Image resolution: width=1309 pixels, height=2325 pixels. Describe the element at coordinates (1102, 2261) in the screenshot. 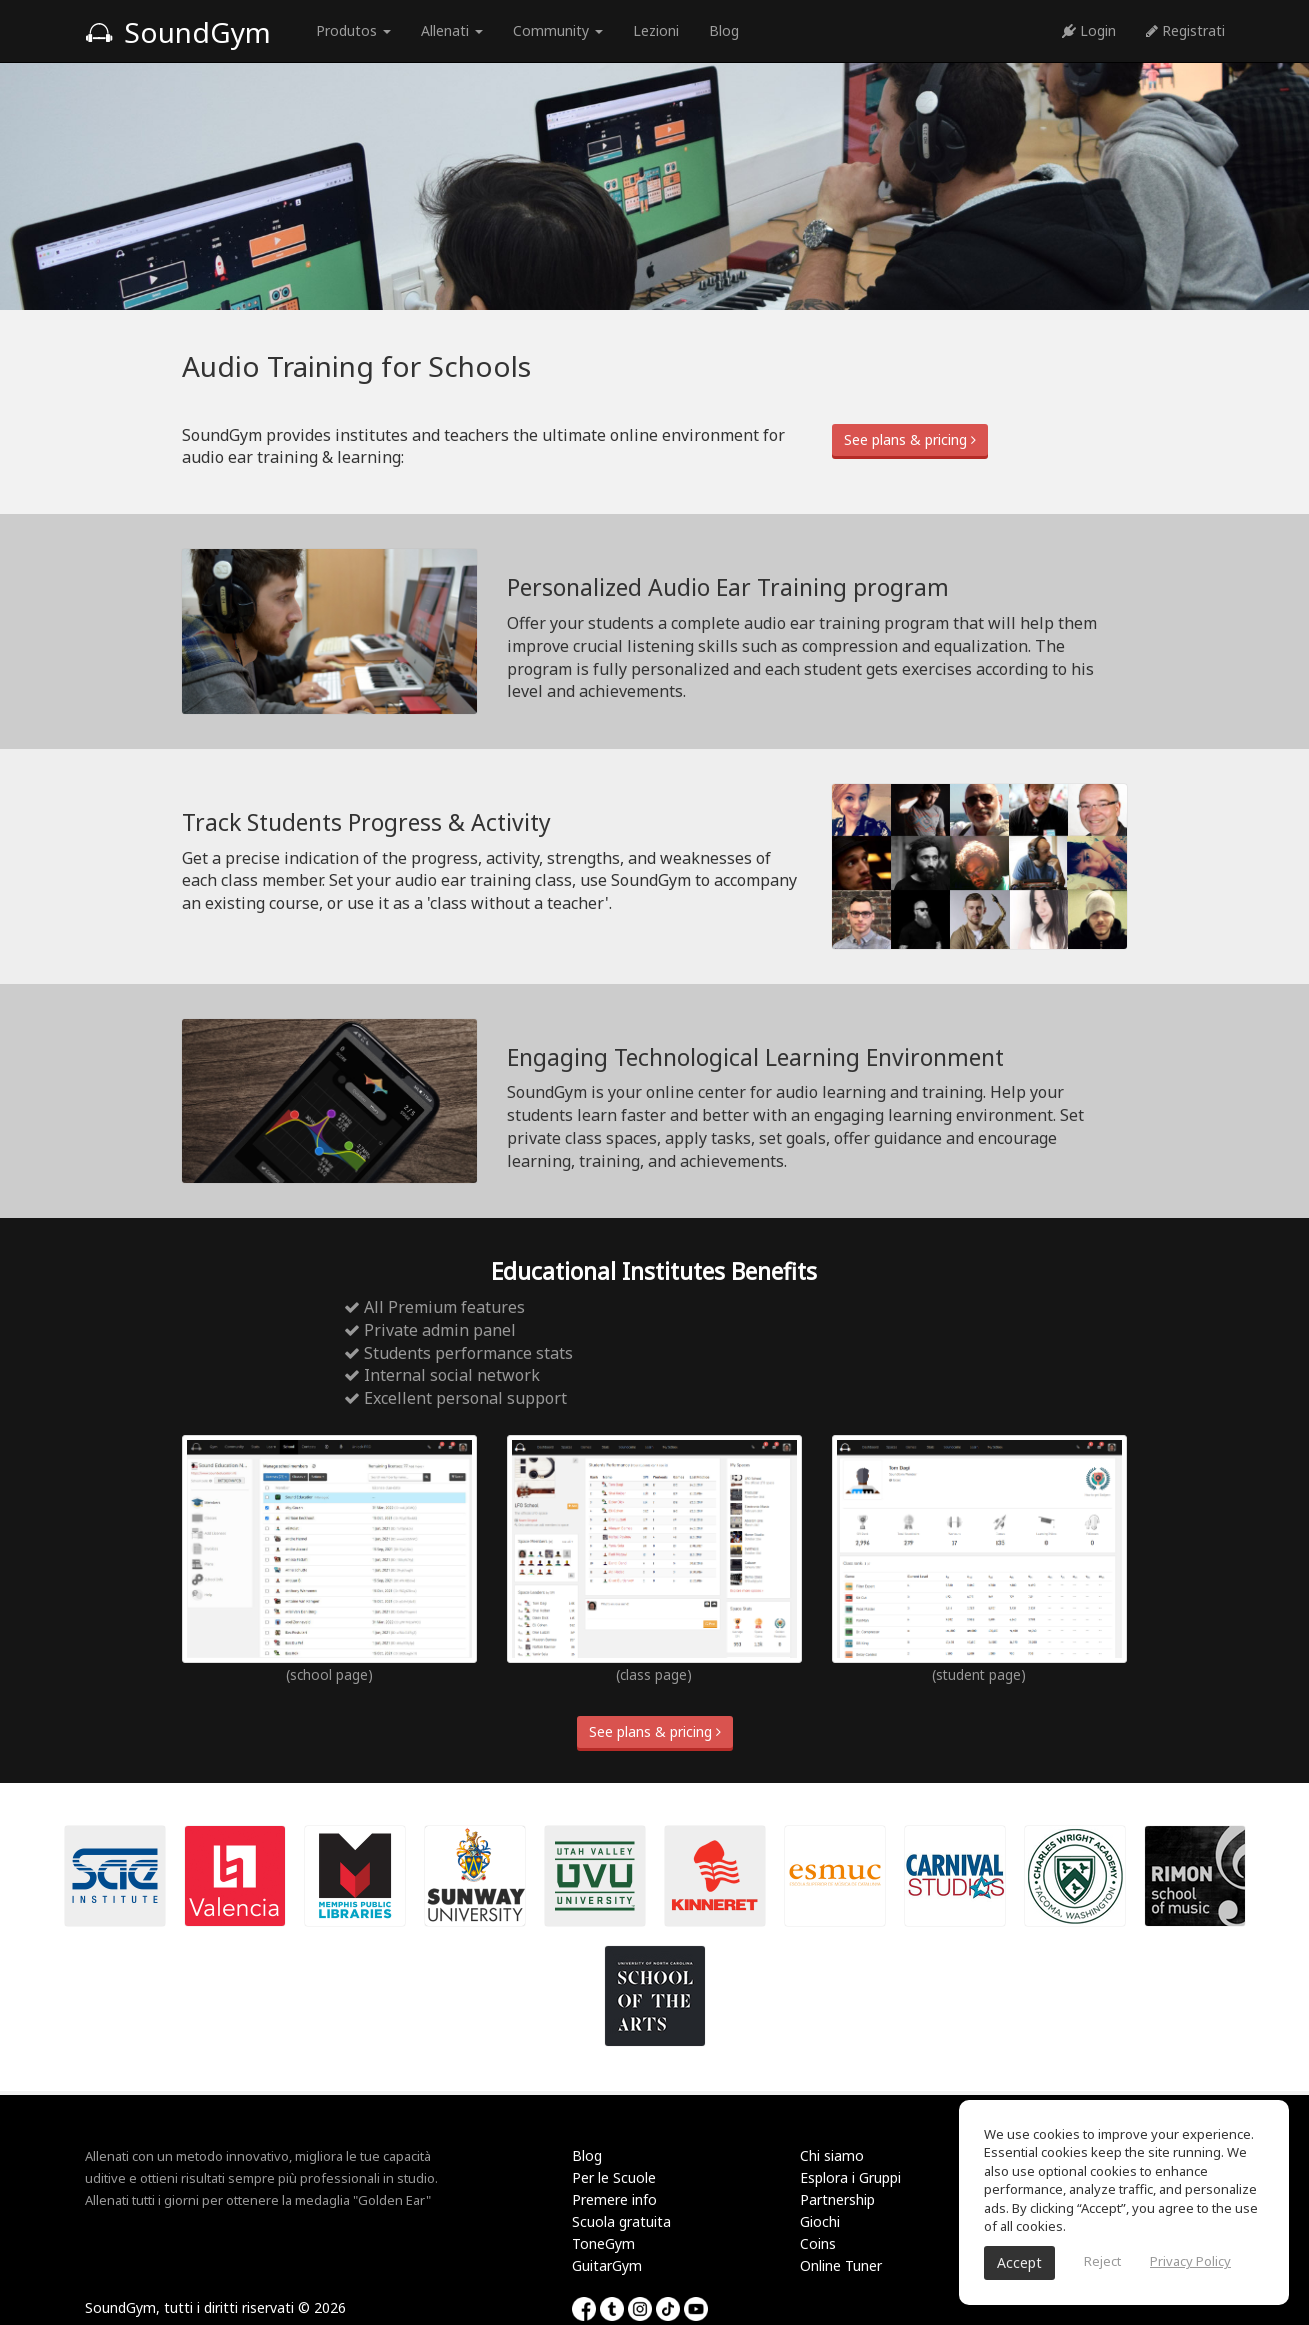

I see `Reject` at that location.